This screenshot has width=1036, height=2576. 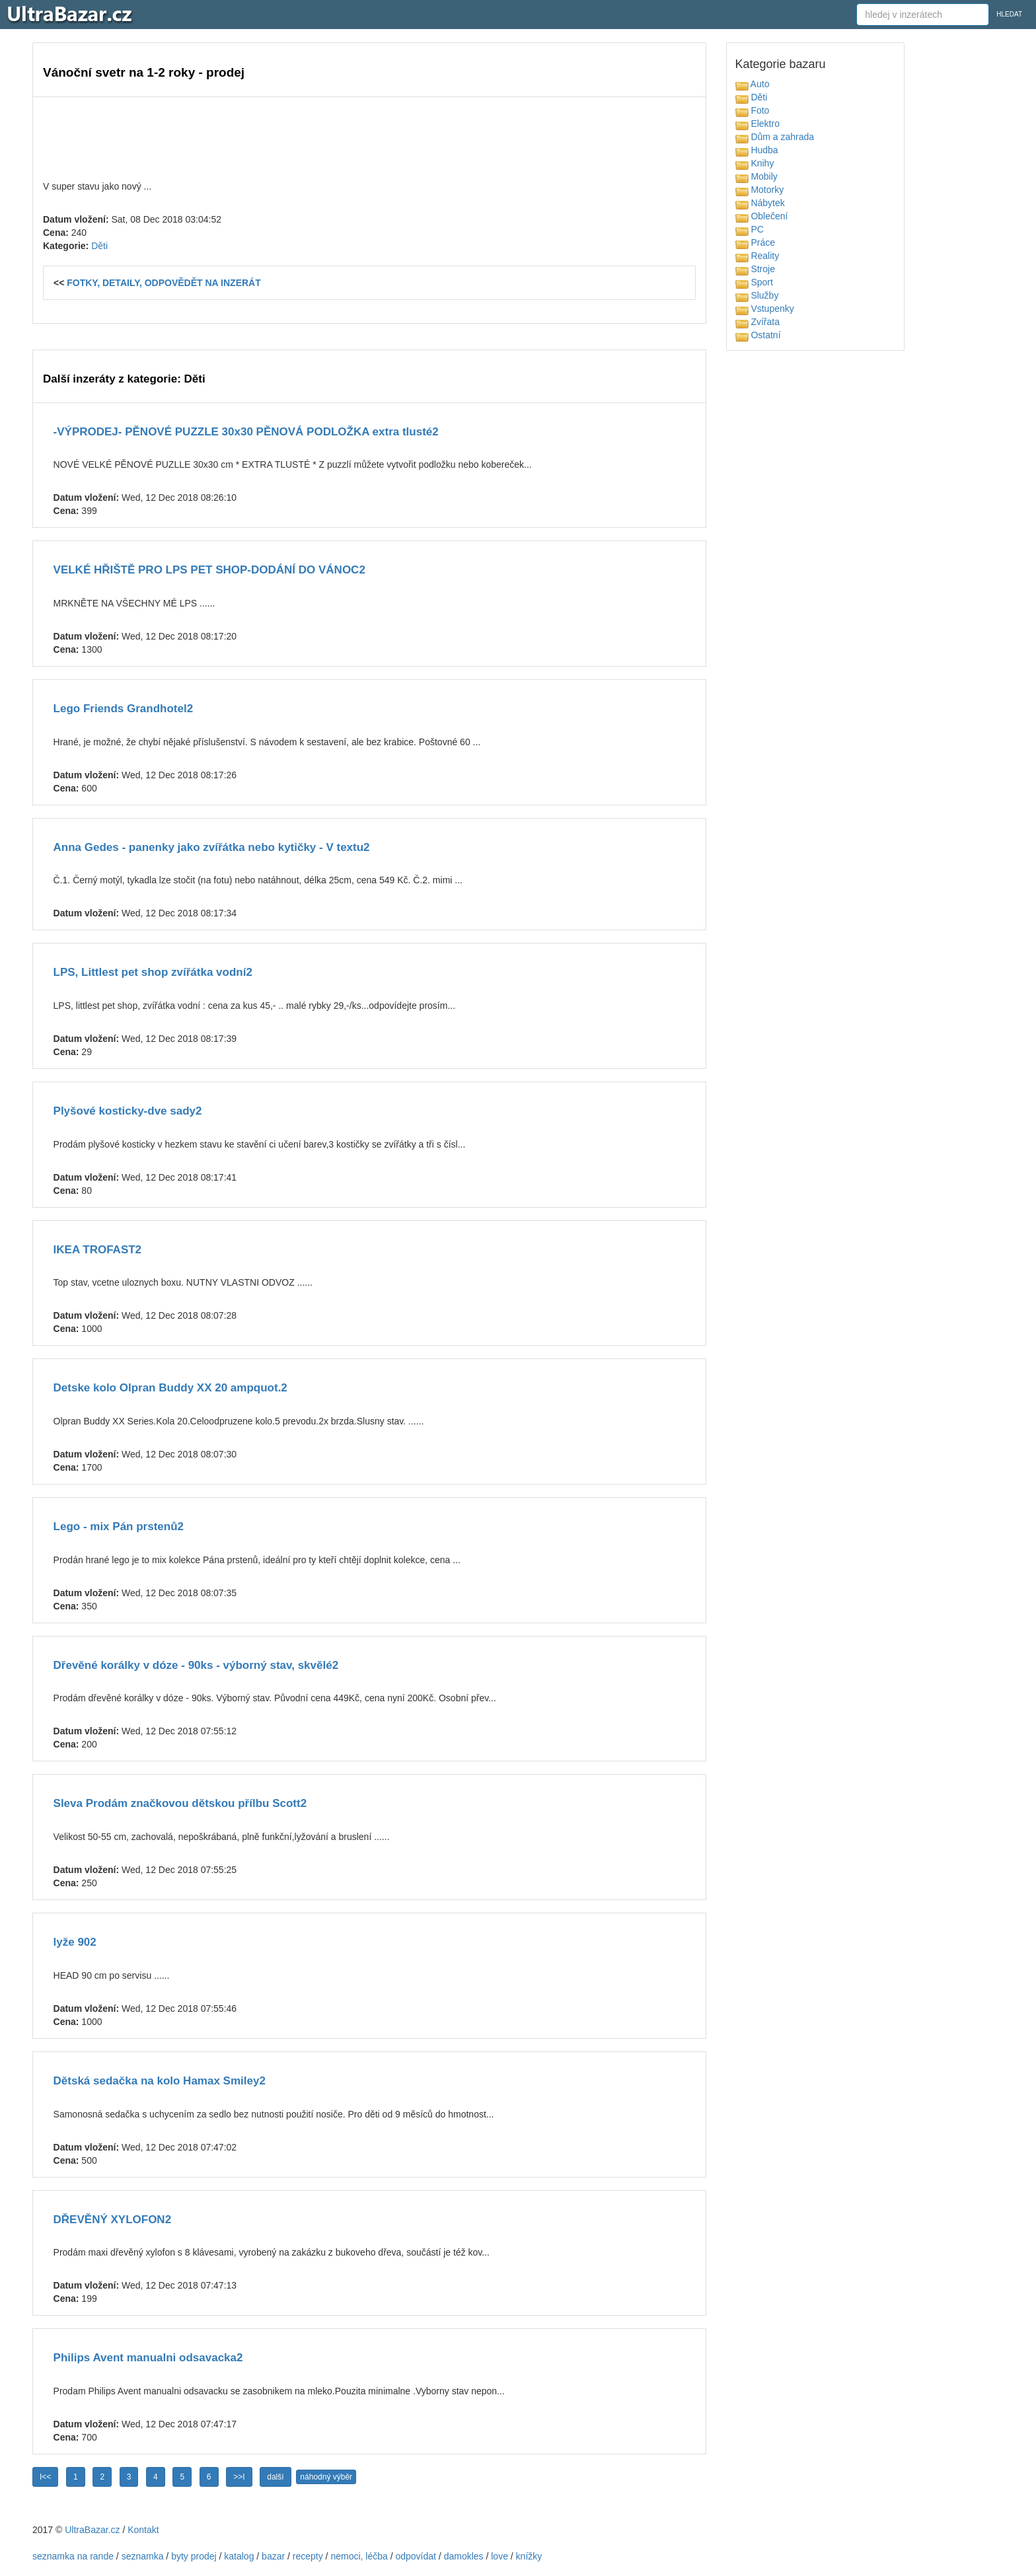 I want to click on >>I, so click(x=238, y=2477).